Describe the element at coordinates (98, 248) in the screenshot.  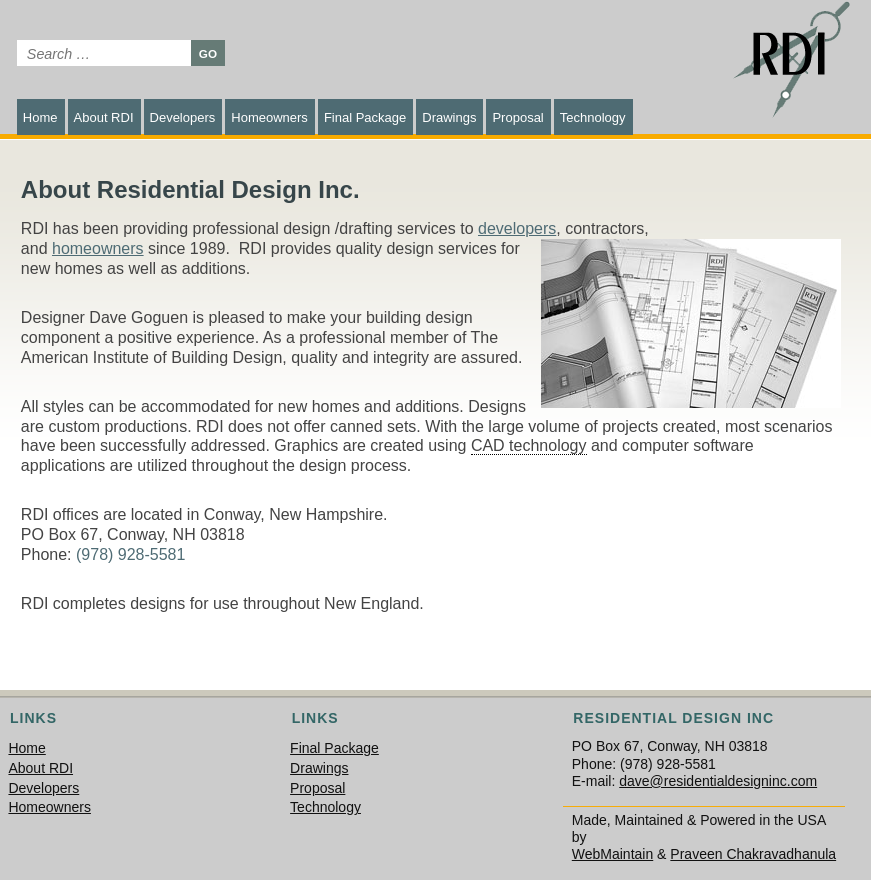
I see `homeowners` at that location.